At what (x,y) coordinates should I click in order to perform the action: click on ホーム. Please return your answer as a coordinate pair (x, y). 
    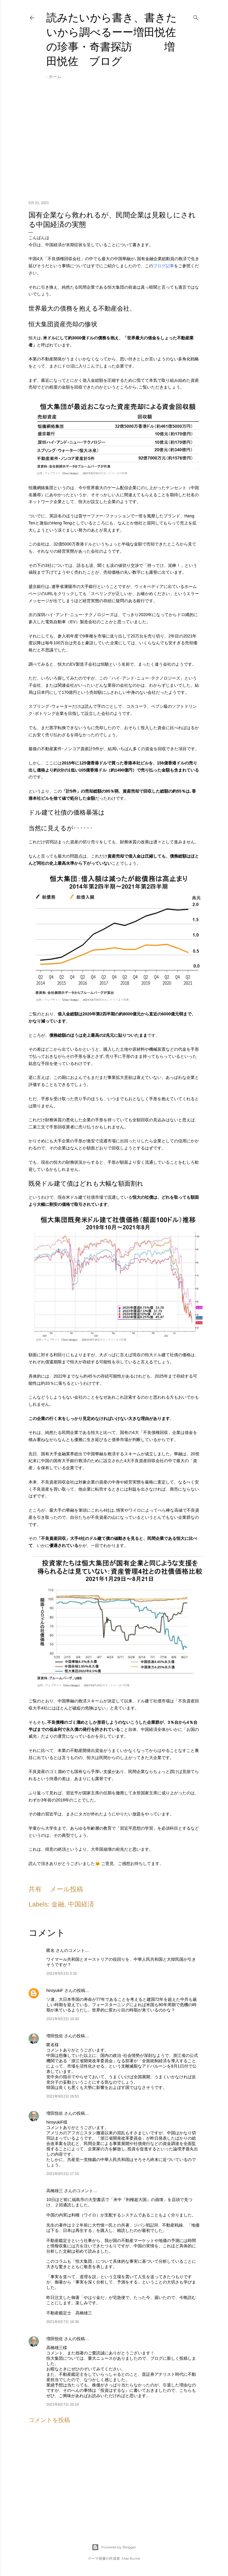
    Looking at the image, I should click on (55, 76).